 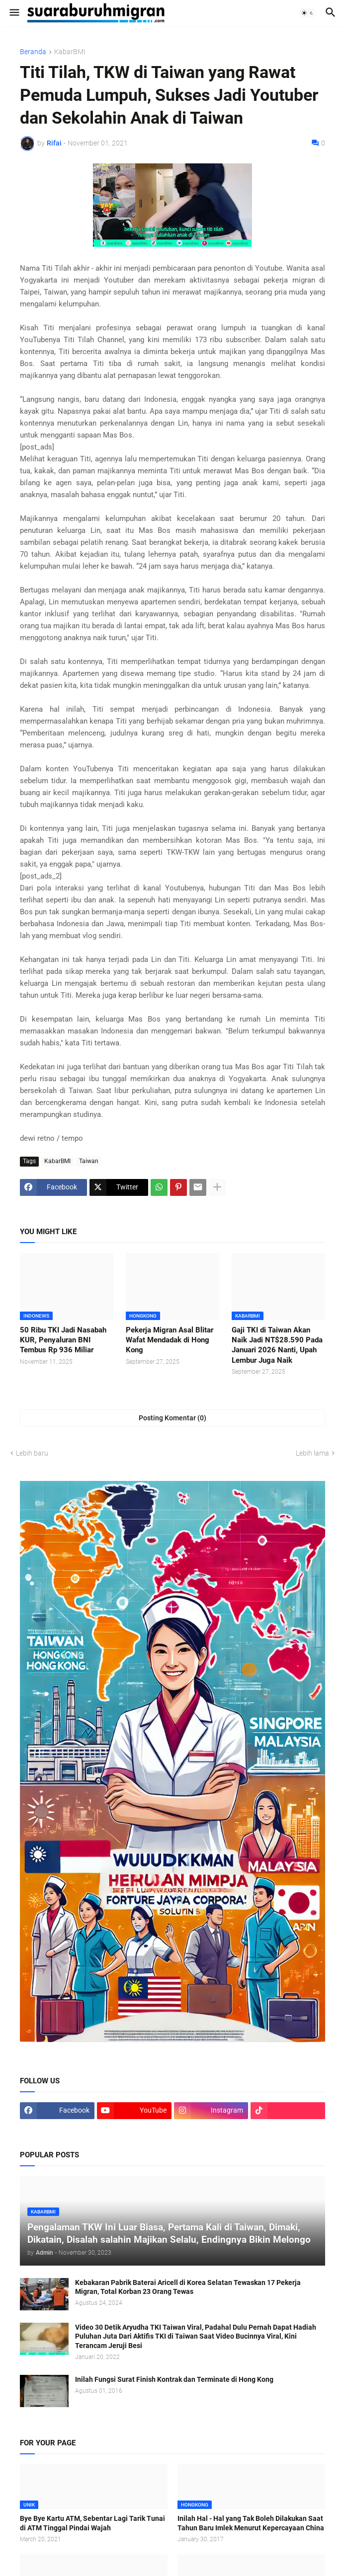 I want to click on Kebakaran Pabrik Baterai Aricell di Korea Selatan Tewaskan 17 Pekerja Migran, Total Korban 23 Orang Tewas, so click(x=188, y=2287).